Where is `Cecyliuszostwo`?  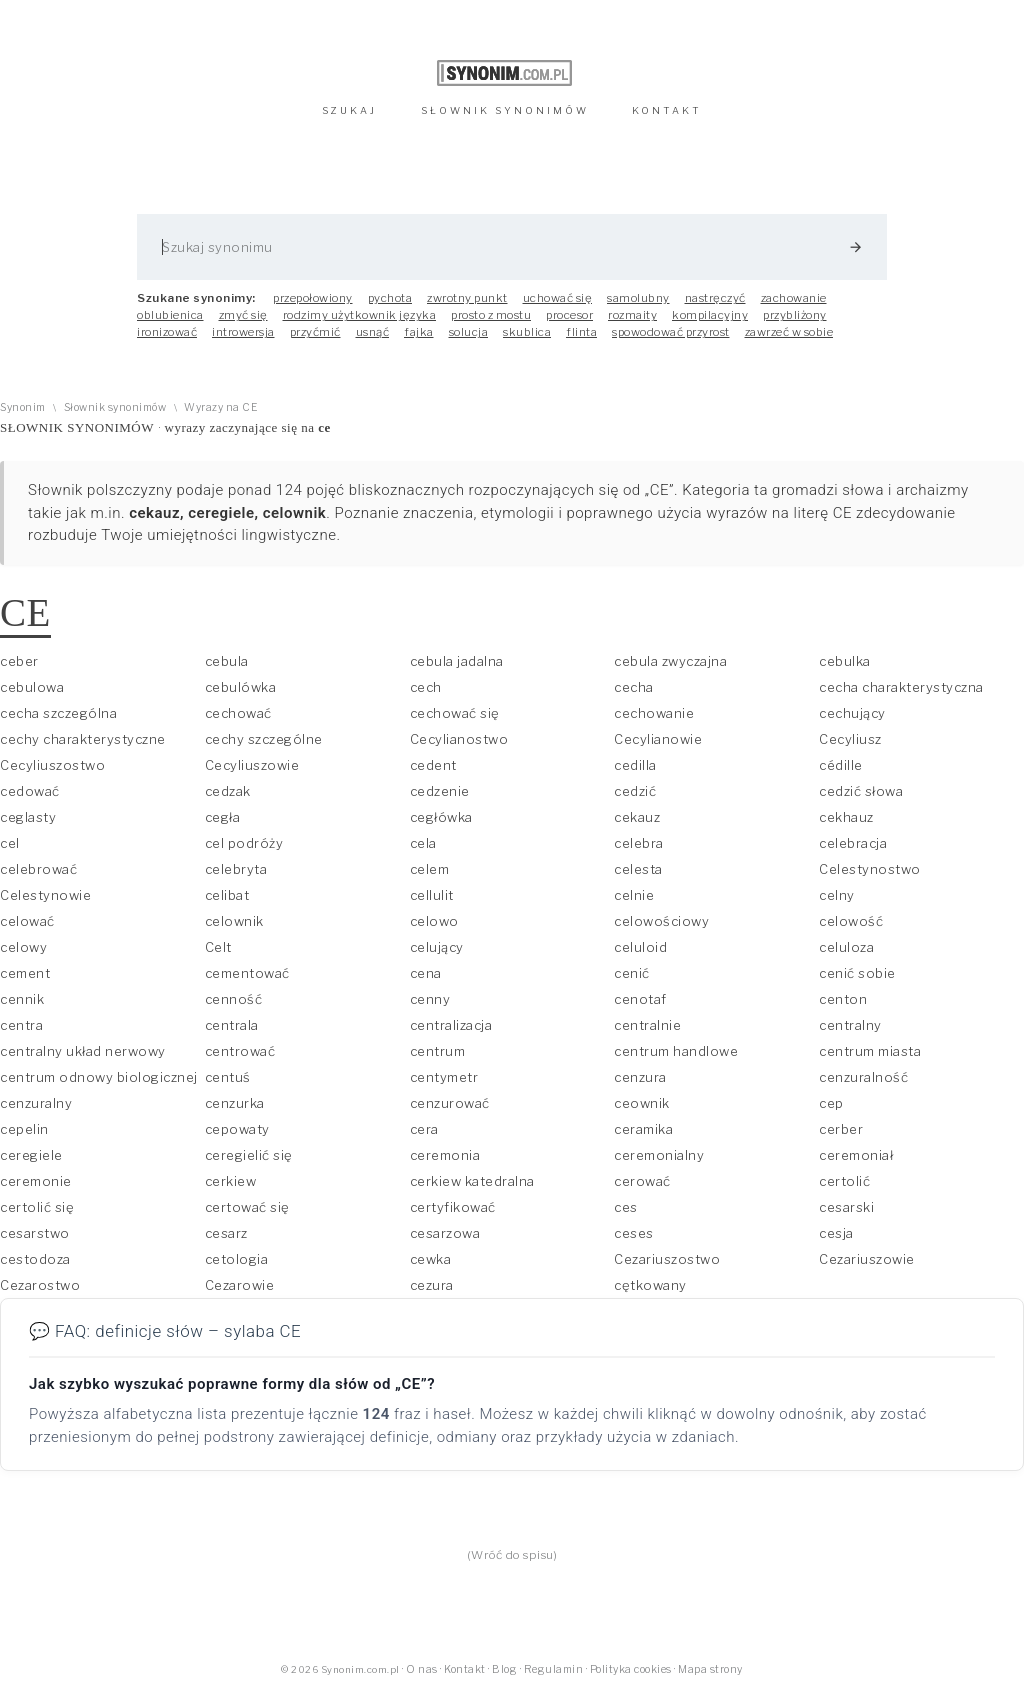 Cecyliuszostwo is located at coordinates (52, 765).